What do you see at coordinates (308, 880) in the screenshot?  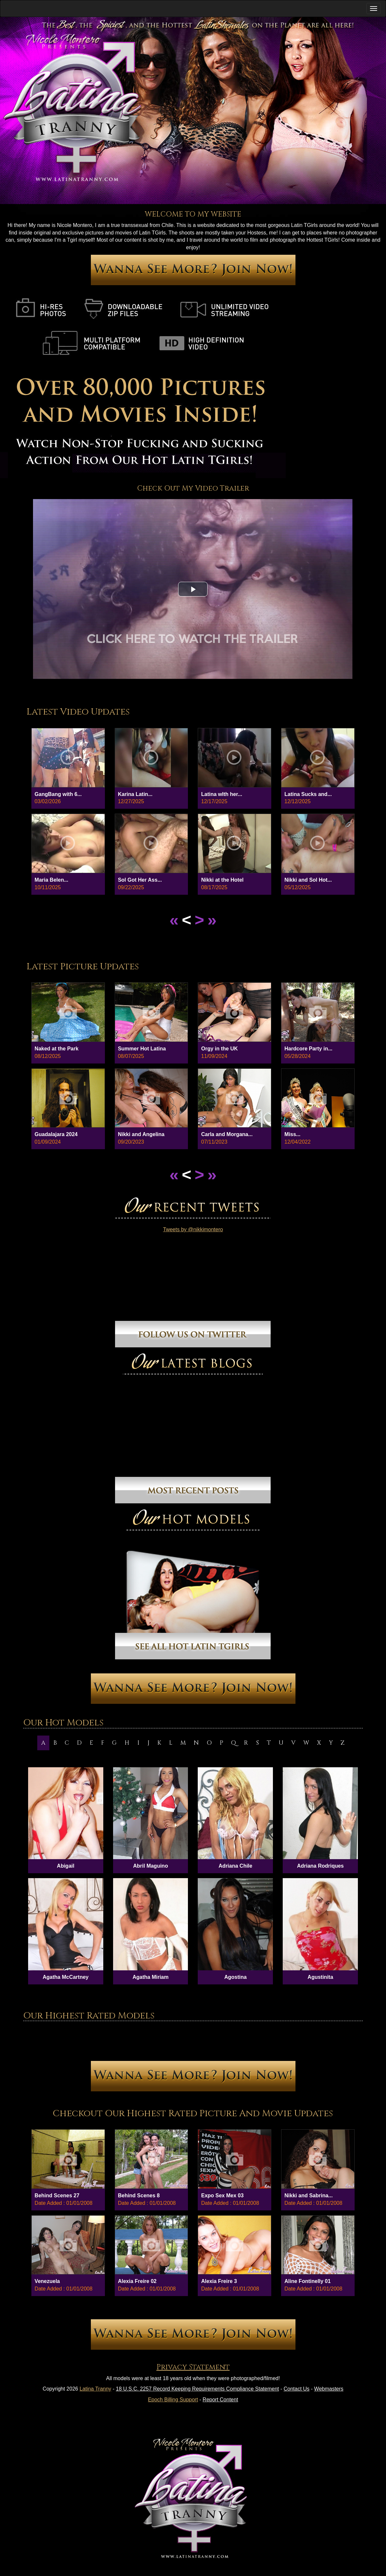 I see `Nikki and Sol Hot...` at bounding box center [308, 880].